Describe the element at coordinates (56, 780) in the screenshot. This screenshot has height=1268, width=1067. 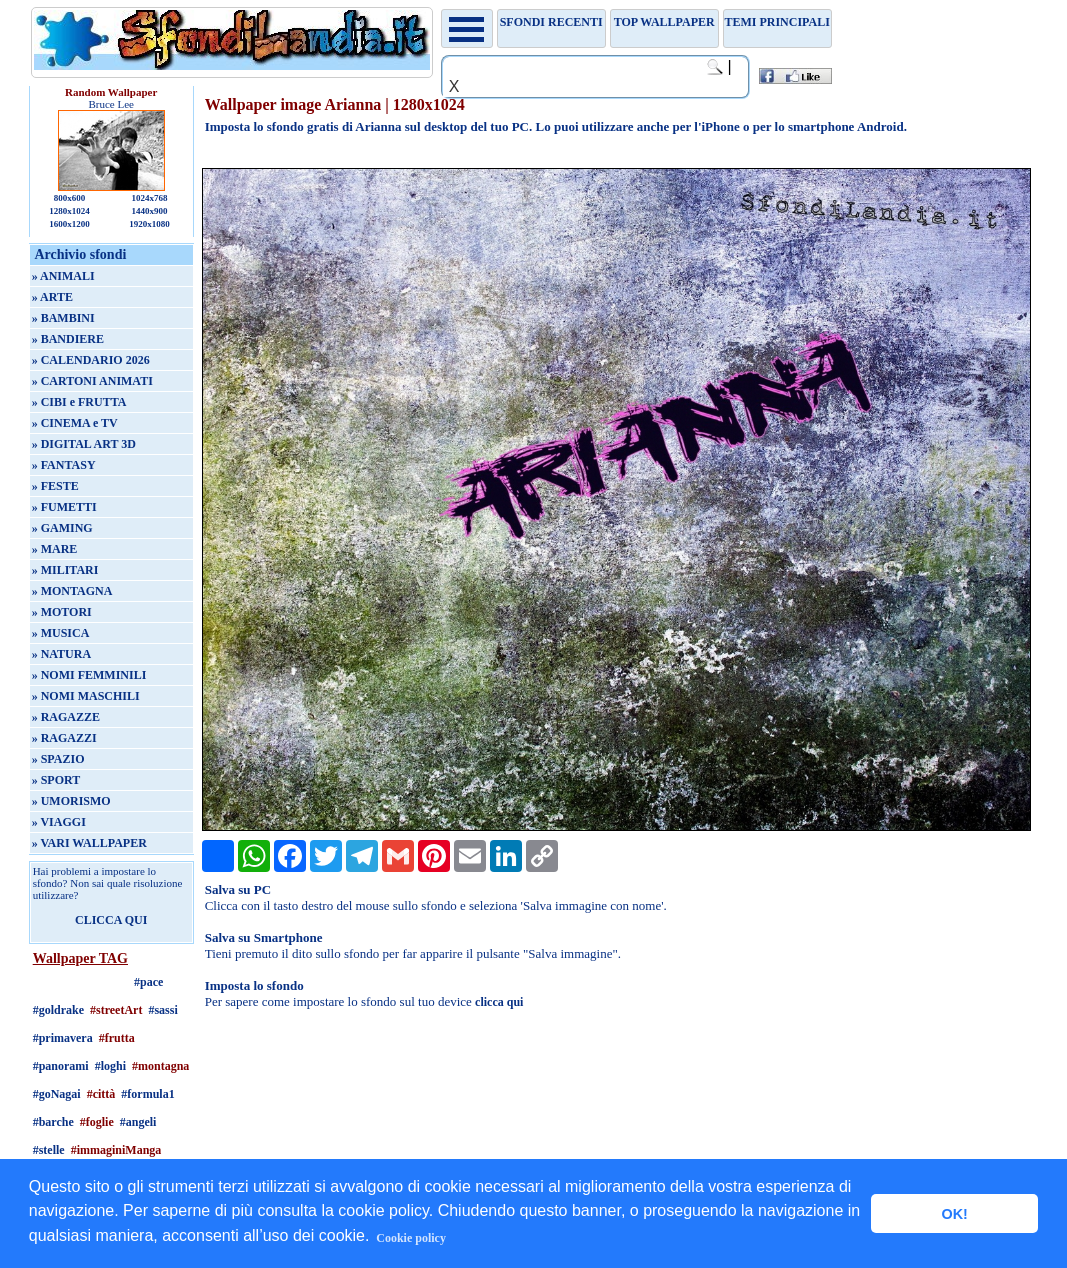
I see `» SPORT` at that location.